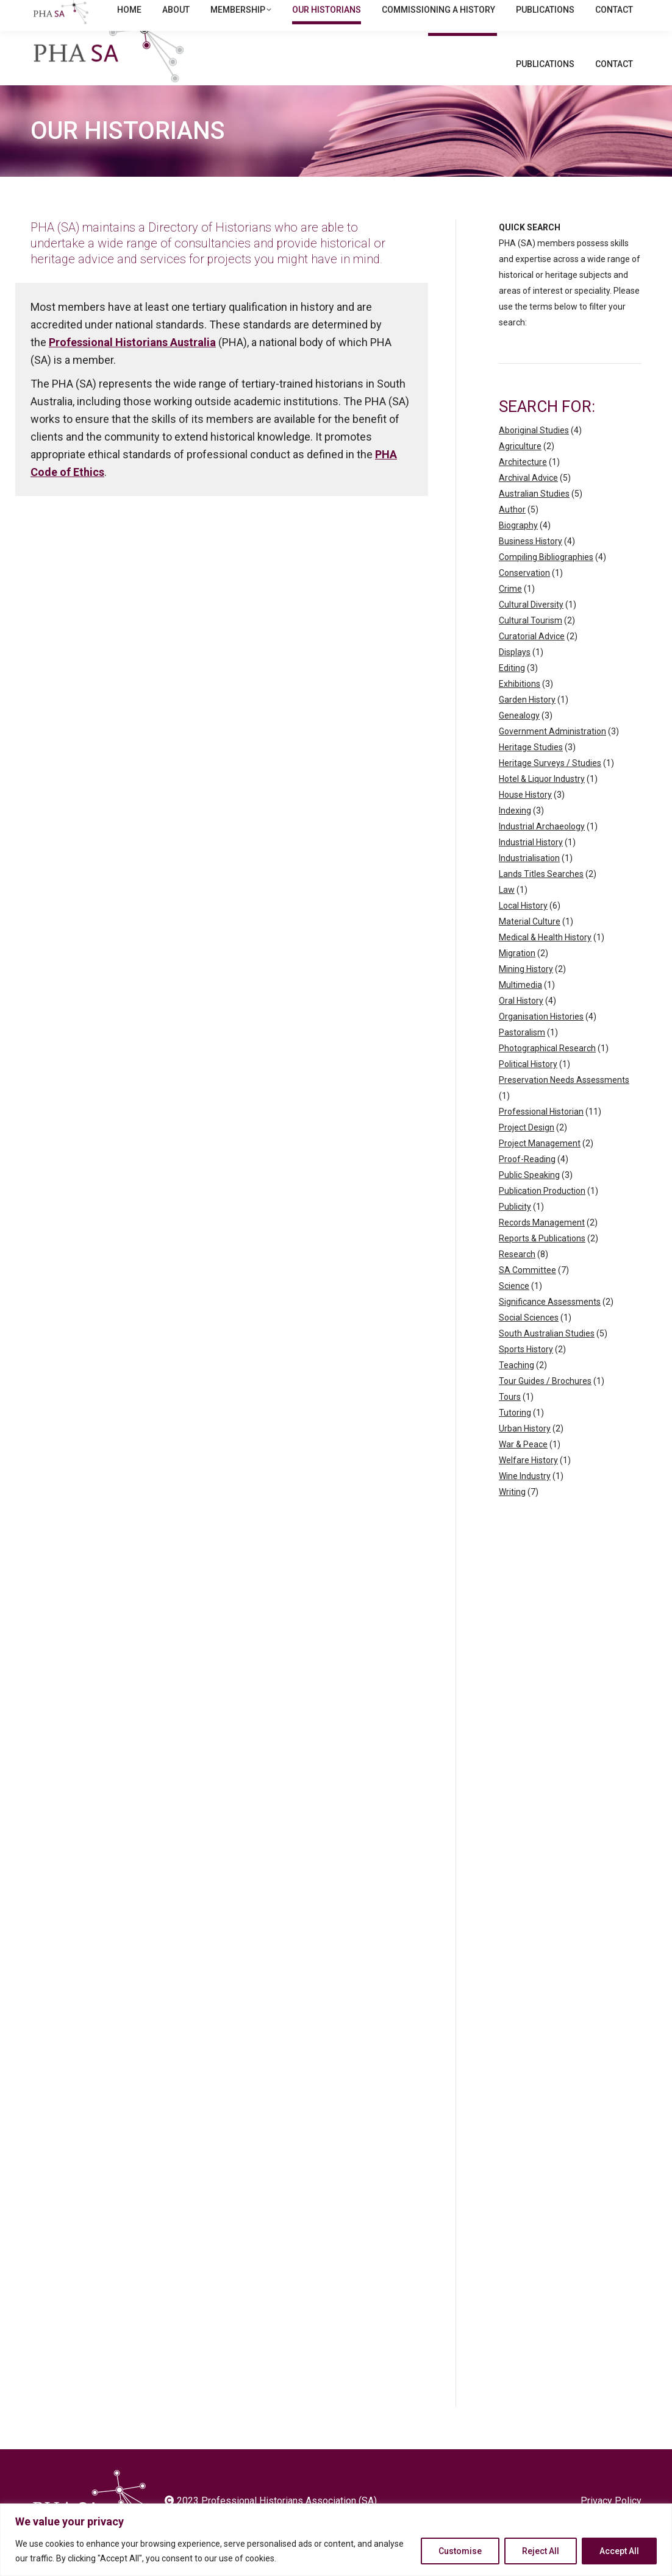 The height and width of the screenshot is (2576, 672). Describe the element at coordinates (541, 1040) in the screenshot. I see `Organisation Histories` at that location.